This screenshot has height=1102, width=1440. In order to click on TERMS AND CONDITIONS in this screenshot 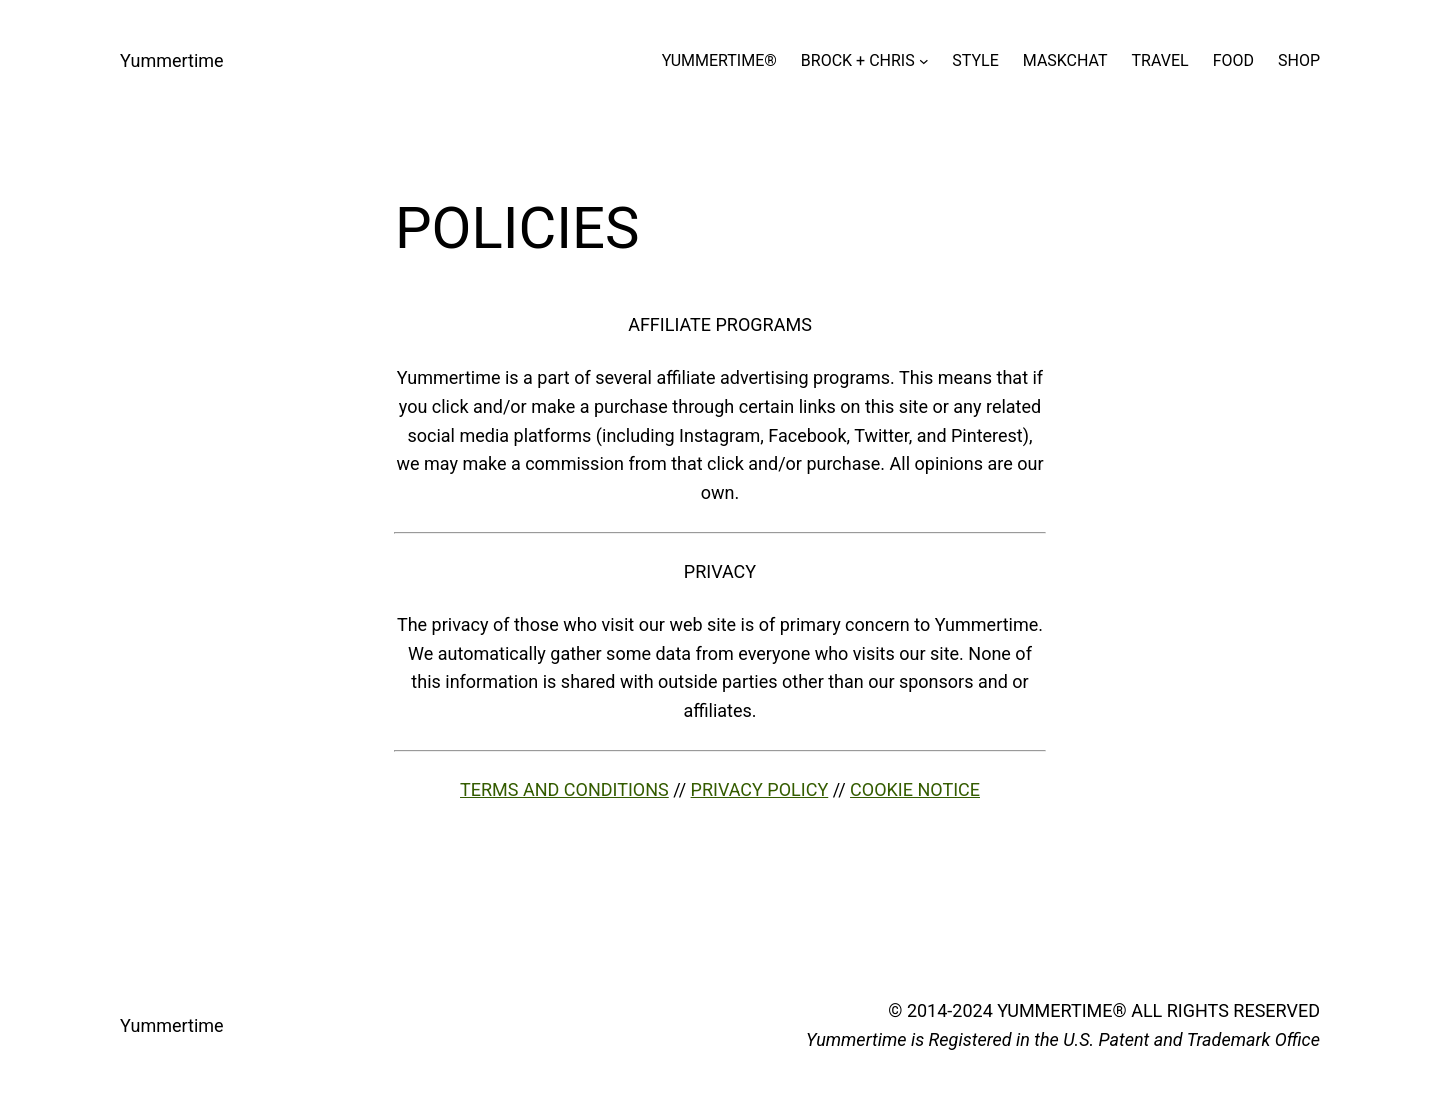, I will do `click(564, 789)`.